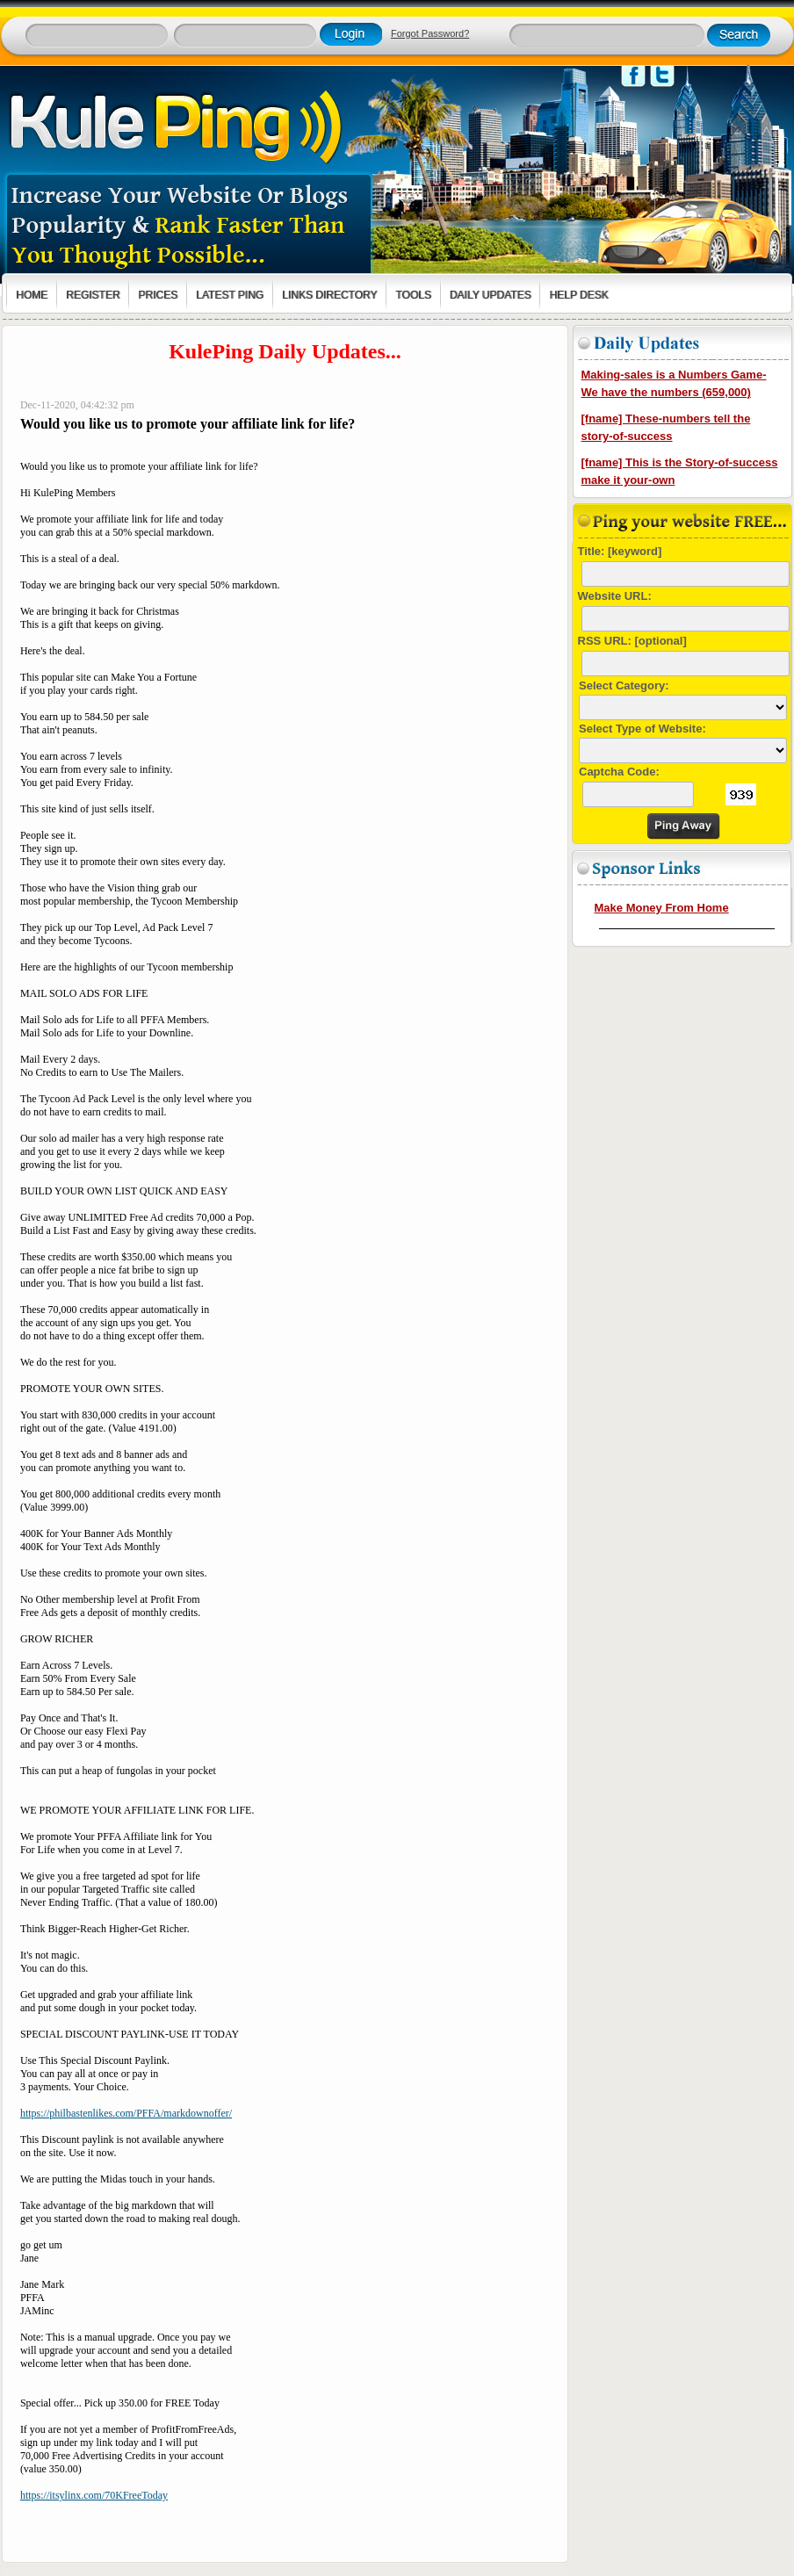 The height and width of the screenshot is (2576, 794). What do you see at coordinates (126, 2113) in the screenshot?
I see `https://philbastenlikes.com/PFFA/markdownoffer/` at bounding box center [126, 2113].